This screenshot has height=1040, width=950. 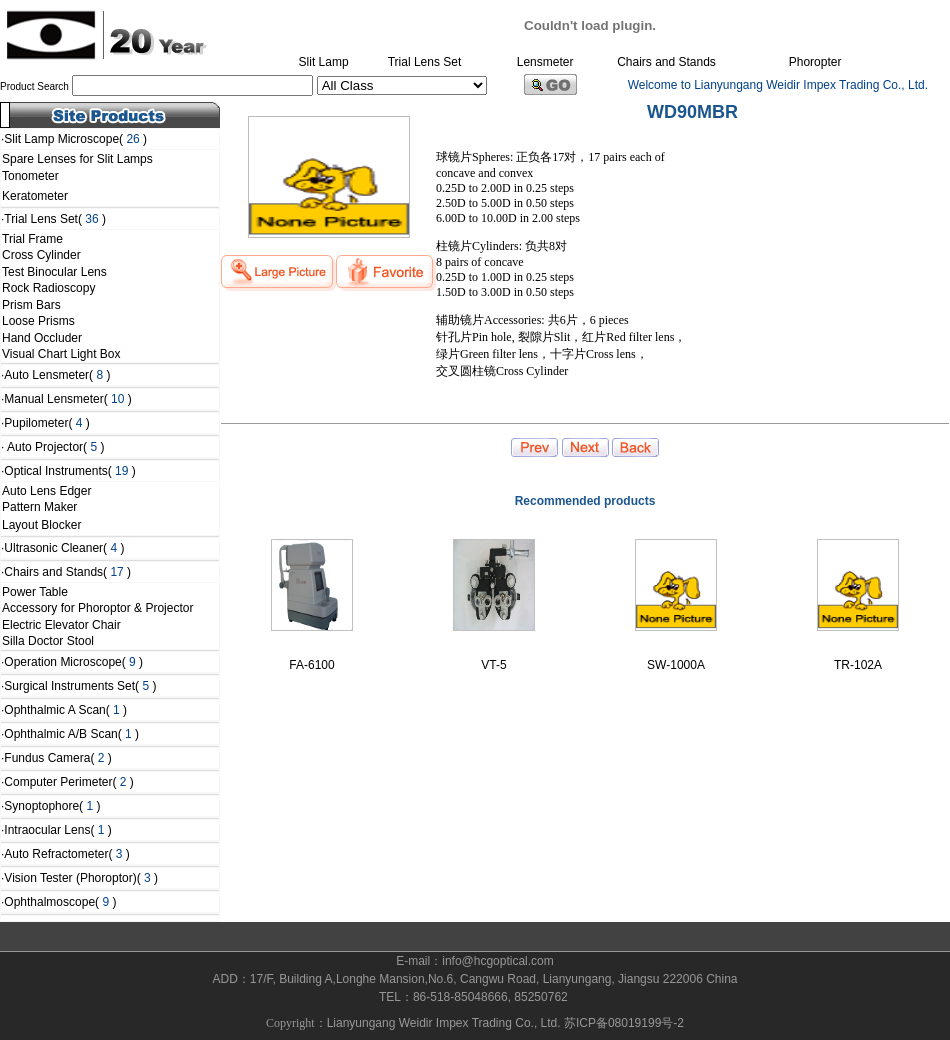 I want to click on TR-102A, so click(x=858, y=665).